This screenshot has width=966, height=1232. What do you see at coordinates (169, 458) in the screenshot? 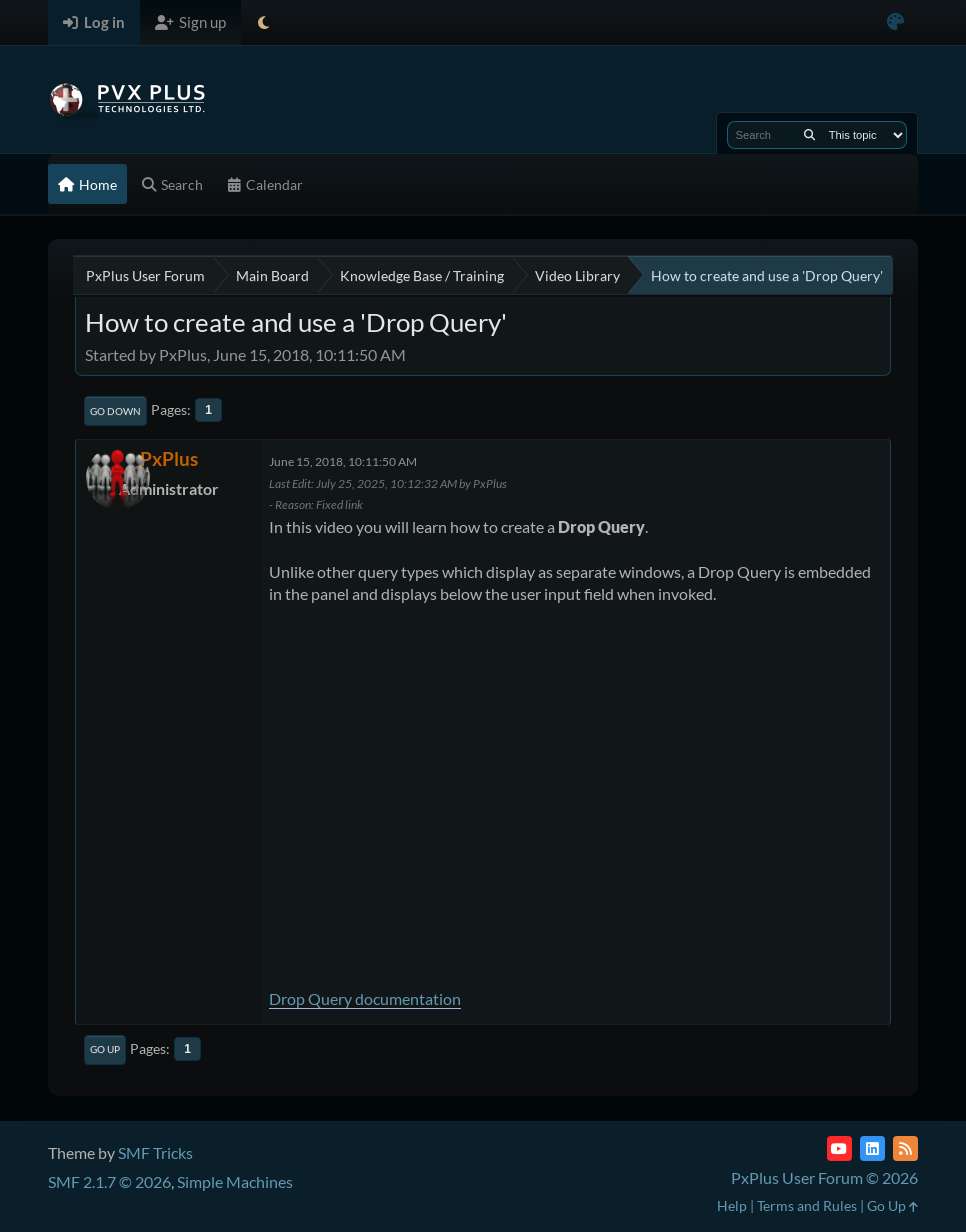
I see `PxPlus` at bounding box center [169, 458].